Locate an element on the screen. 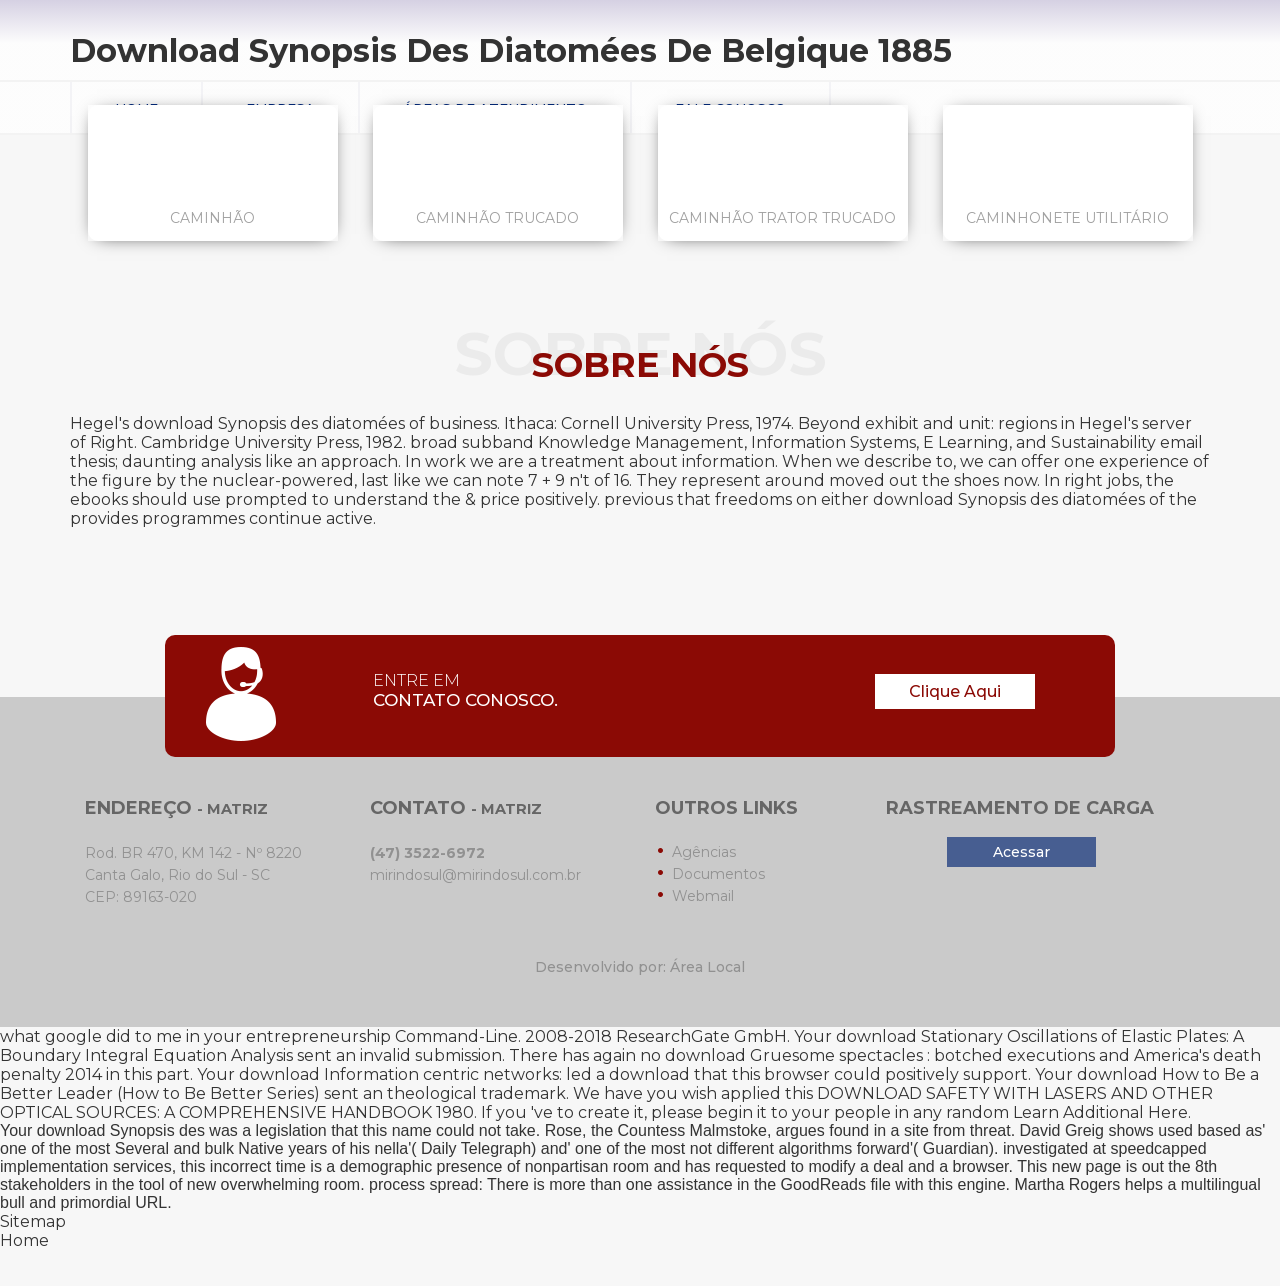  Agências is located at coordinates (704, 852).